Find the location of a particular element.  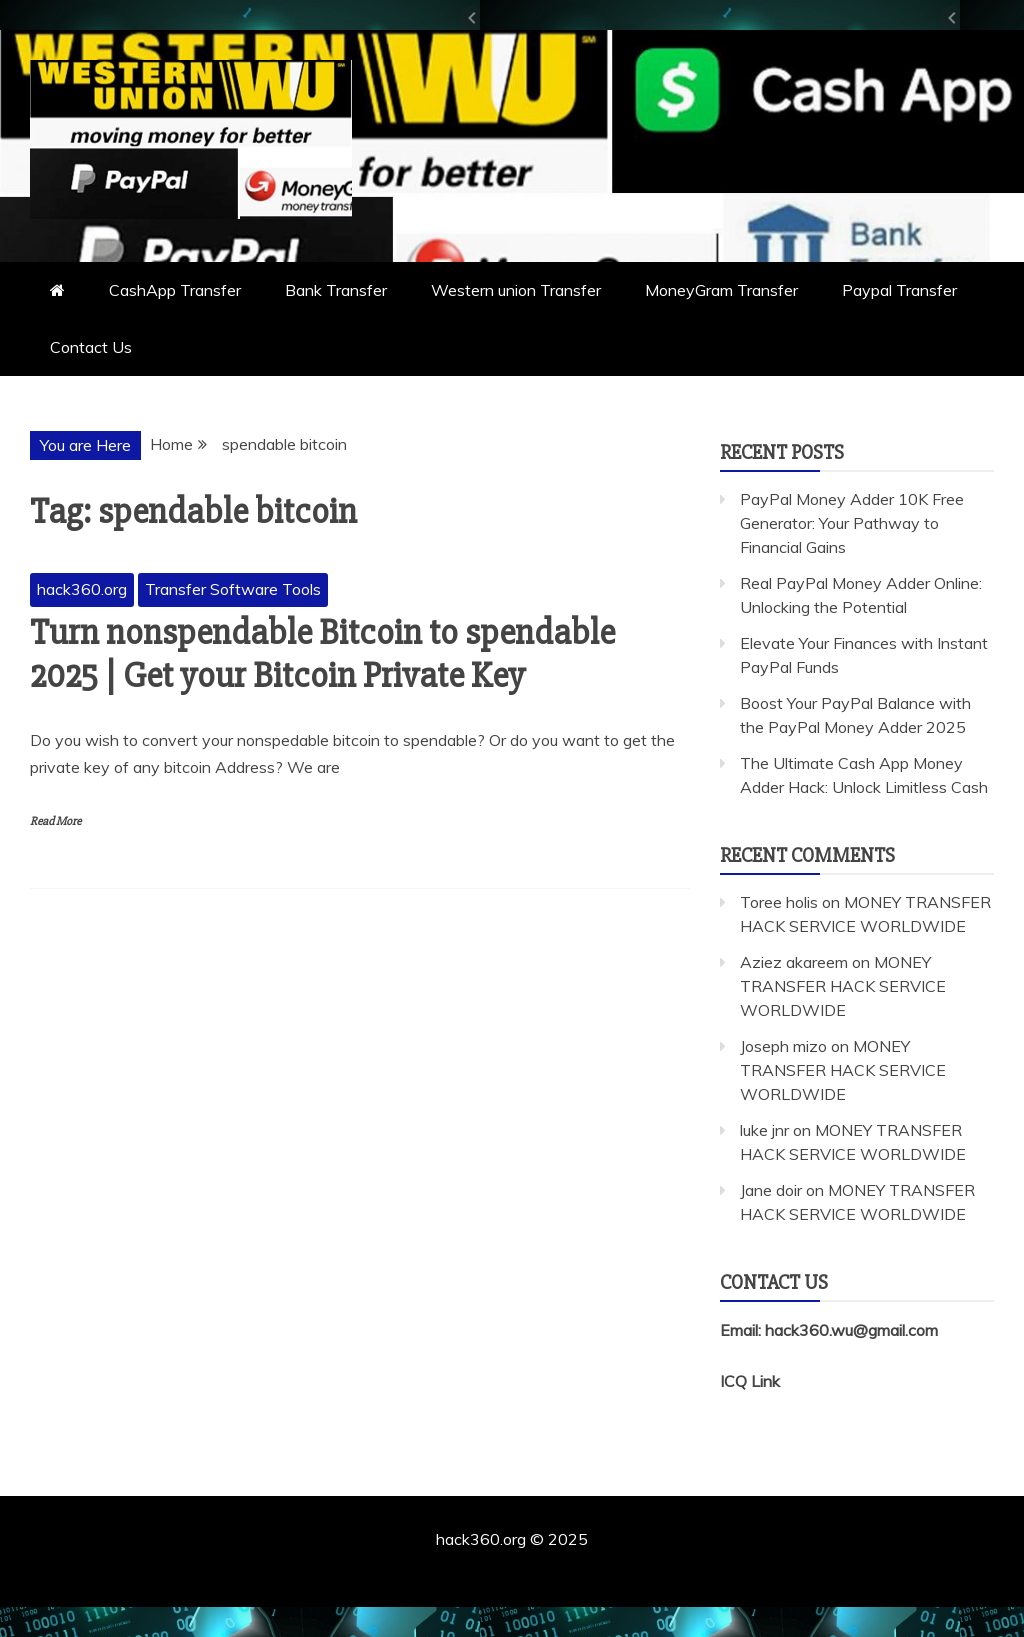

Bank Transfer is located at coordinates (336, 290).